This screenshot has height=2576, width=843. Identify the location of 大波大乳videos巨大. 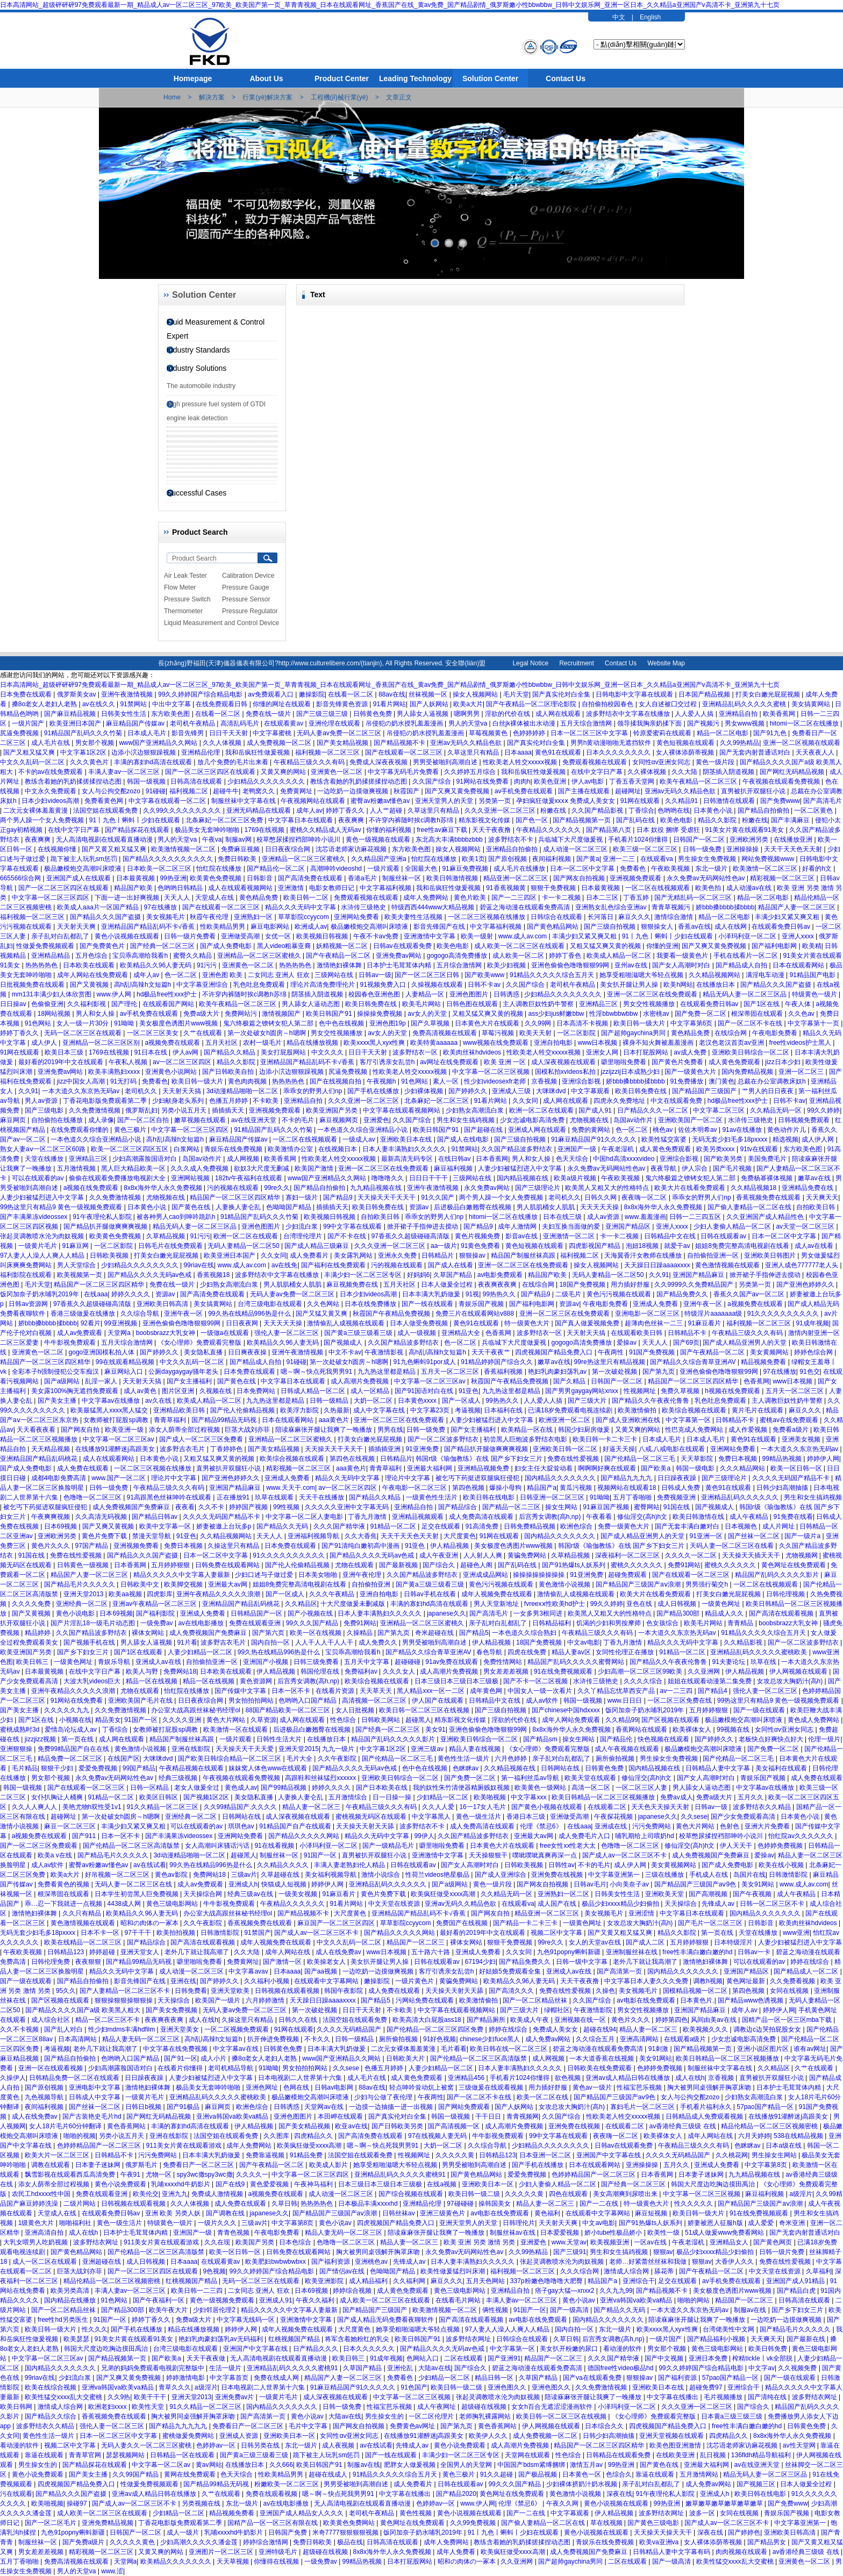
(93, 1681).